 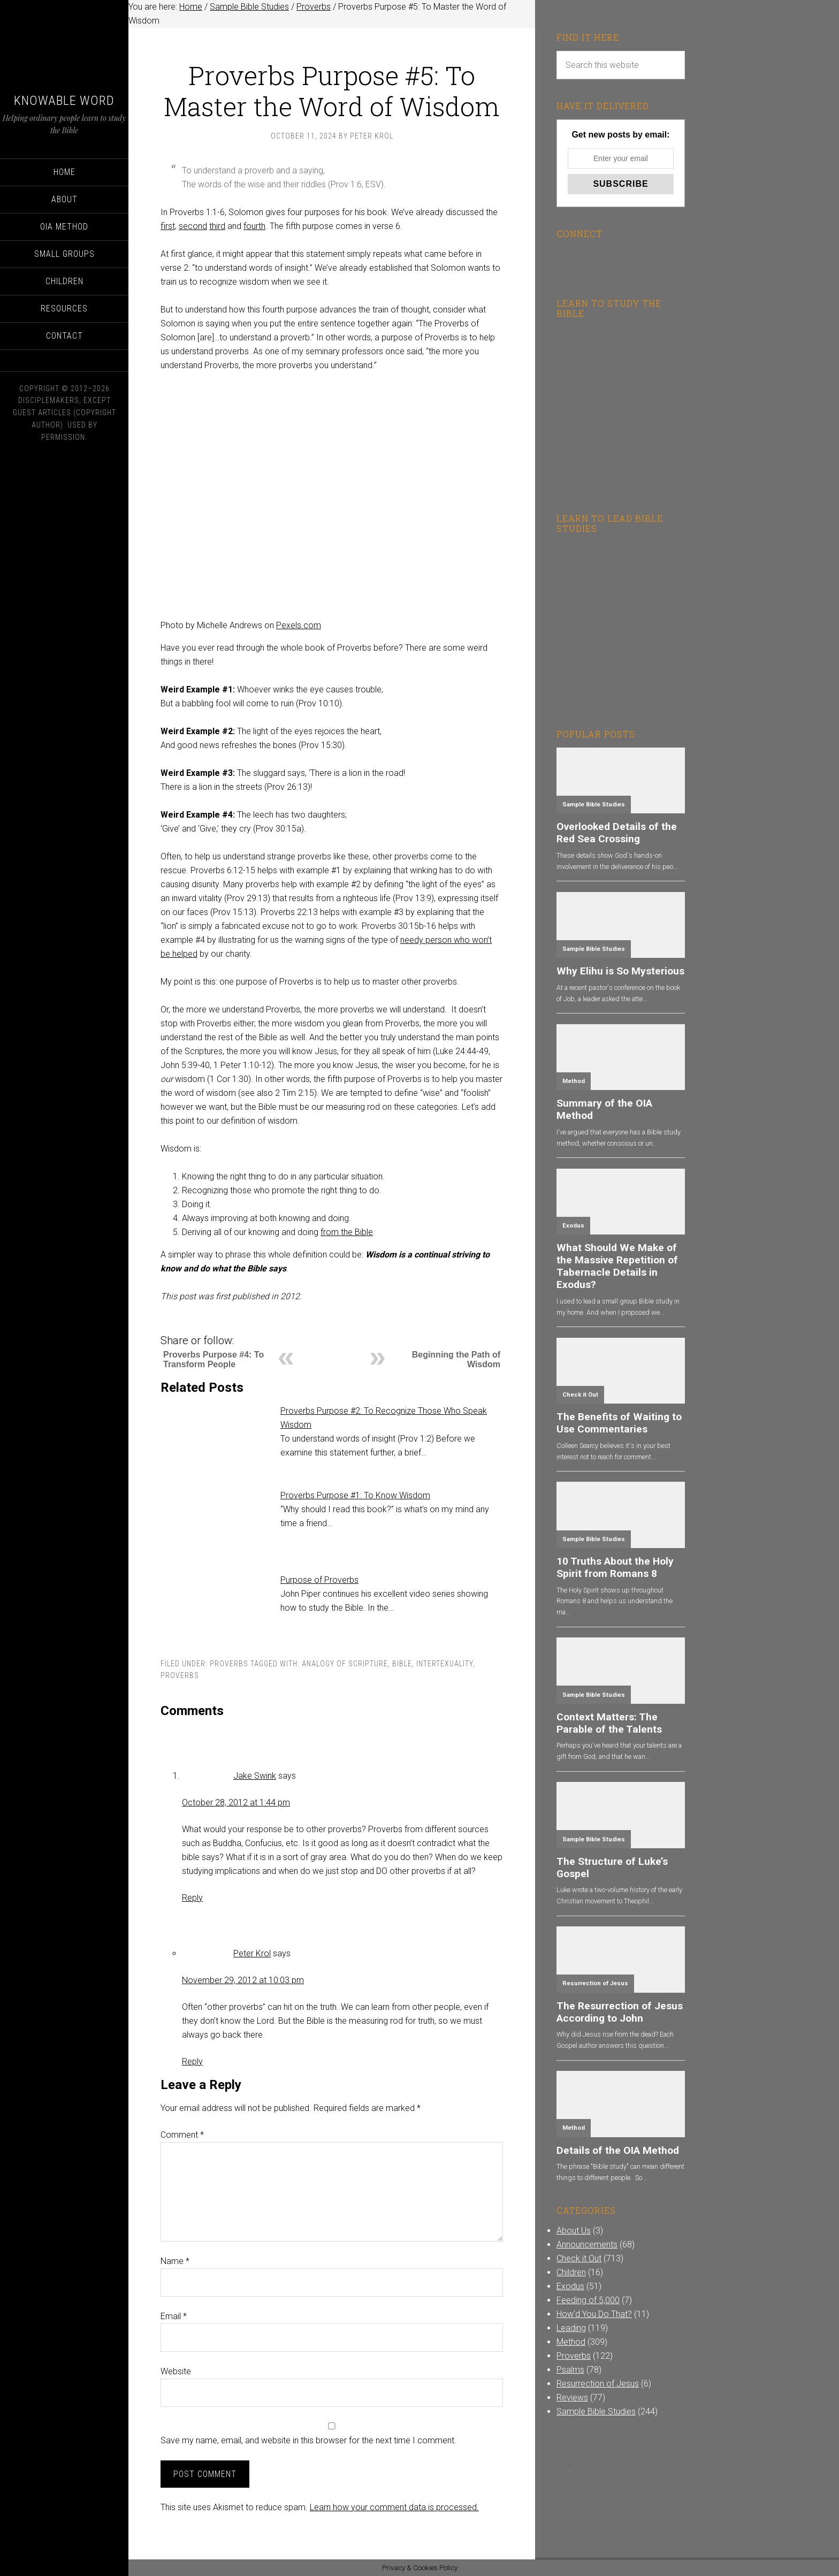 I want to click on Proverbs Purpose #4: To Transform People, so click(x=213, y=1359).